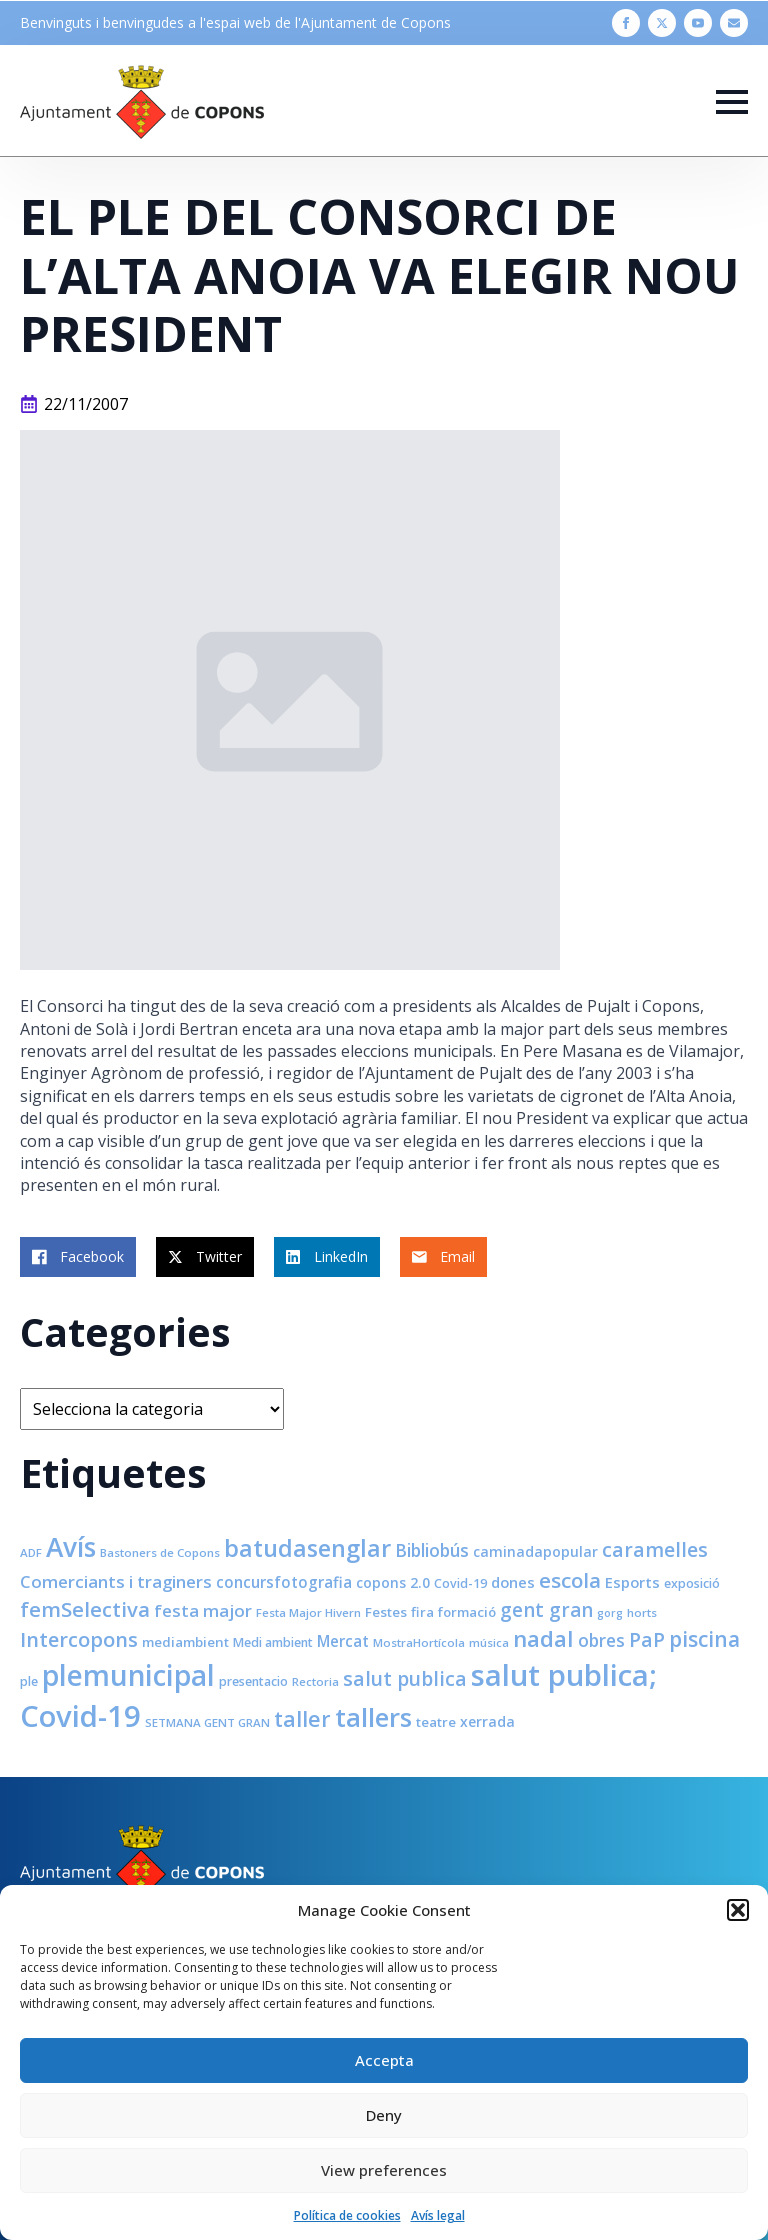 Image resolution: width=768 pixels, height=2240 pixels. Describe the element at coordinates (422, 1612) in the screenshot. I see `fira [fira (9 elements)]` at that location.